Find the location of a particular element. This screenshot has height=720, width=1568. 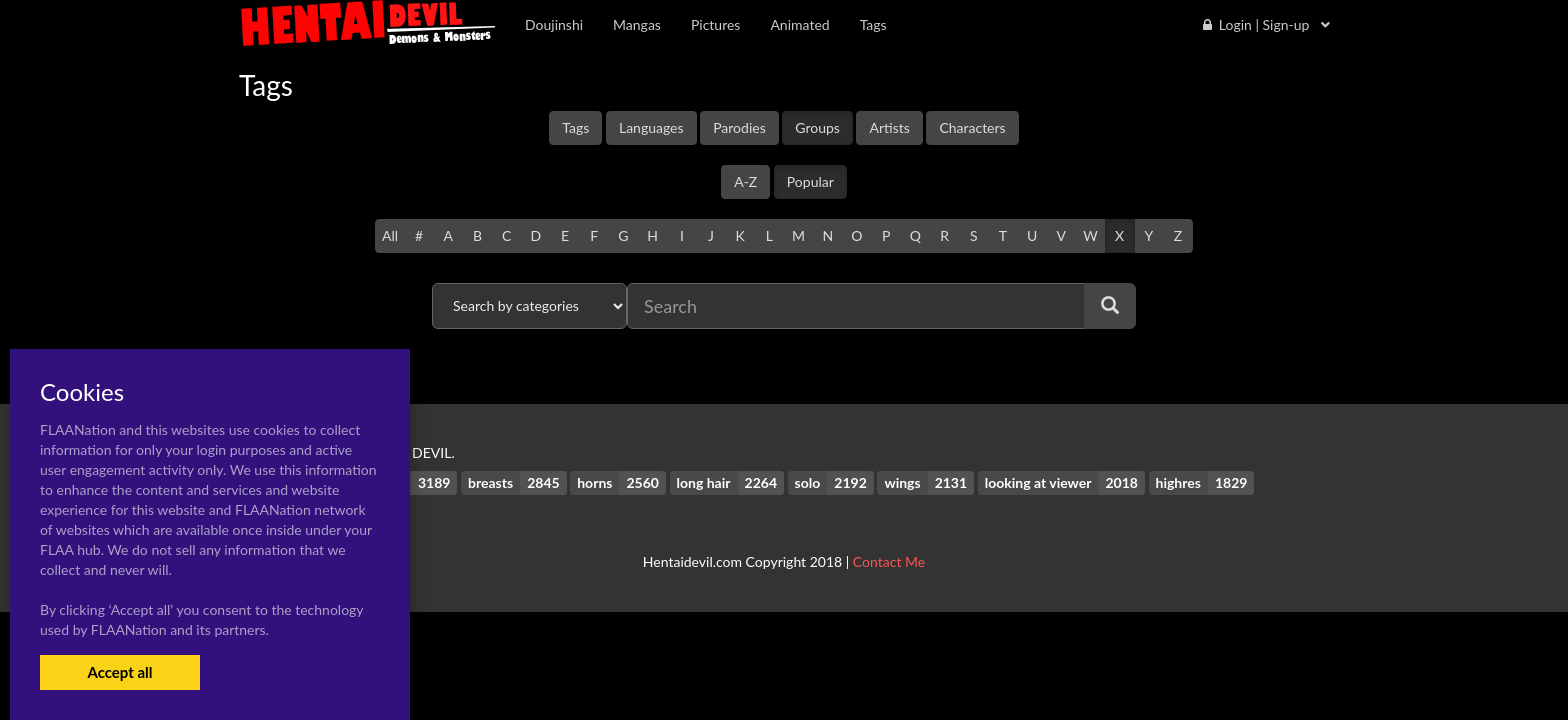

All is located at coordinates (390, 235).